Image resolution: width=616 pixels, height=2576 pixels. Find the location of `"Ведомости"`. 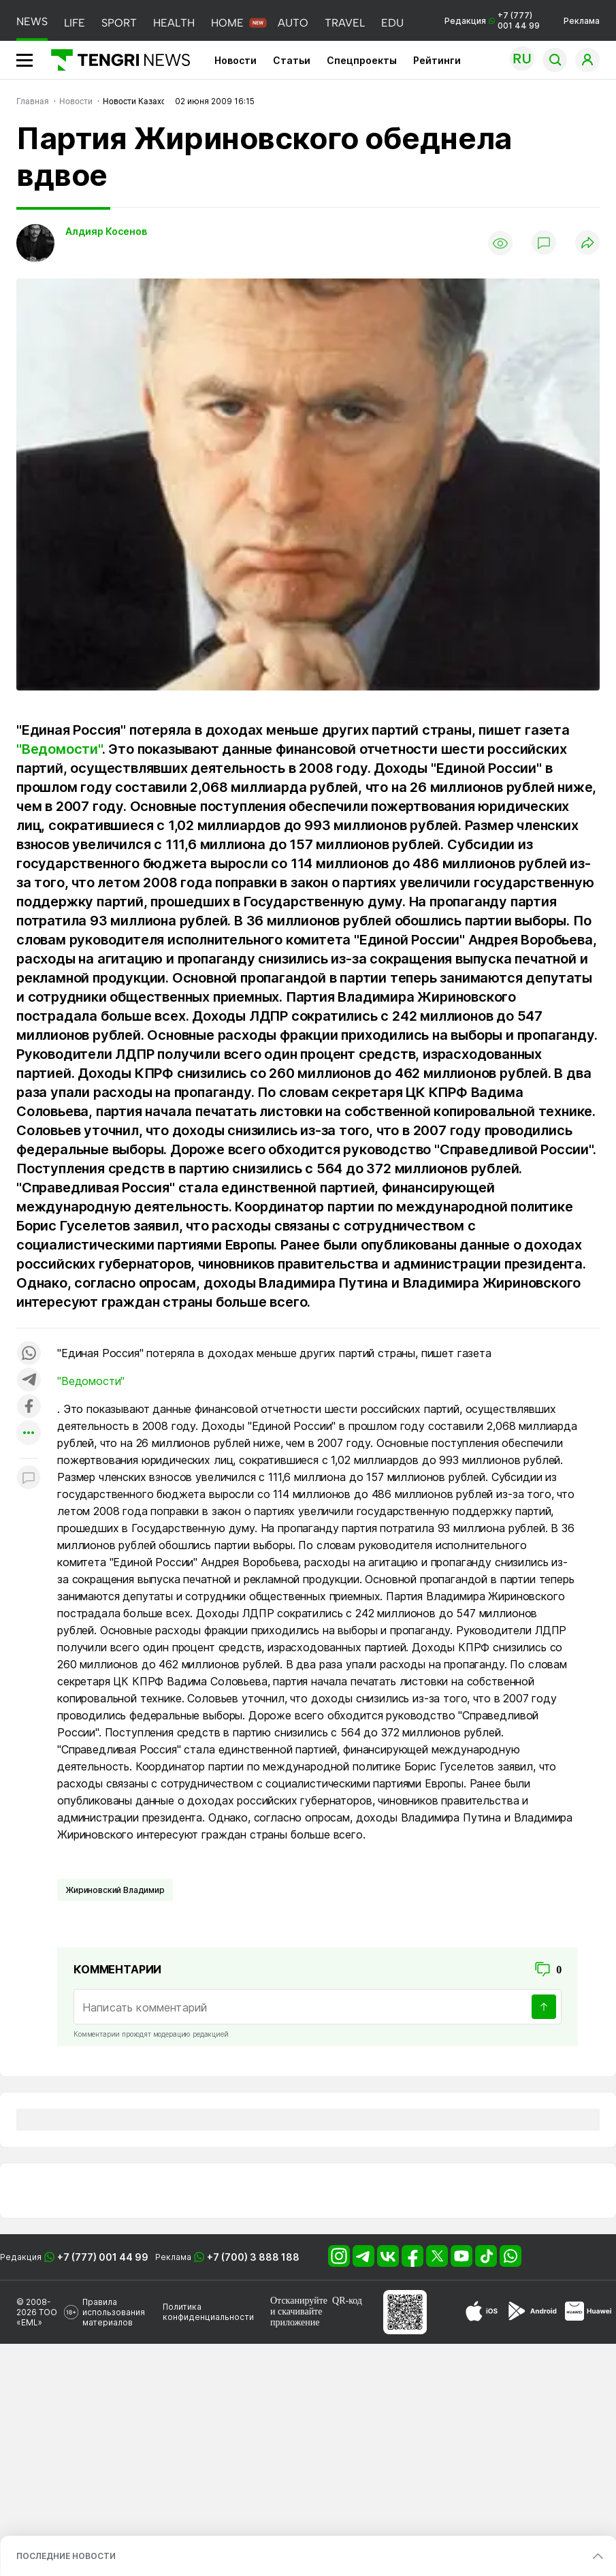

"Ведомости" is located at coordinates (59, 749).